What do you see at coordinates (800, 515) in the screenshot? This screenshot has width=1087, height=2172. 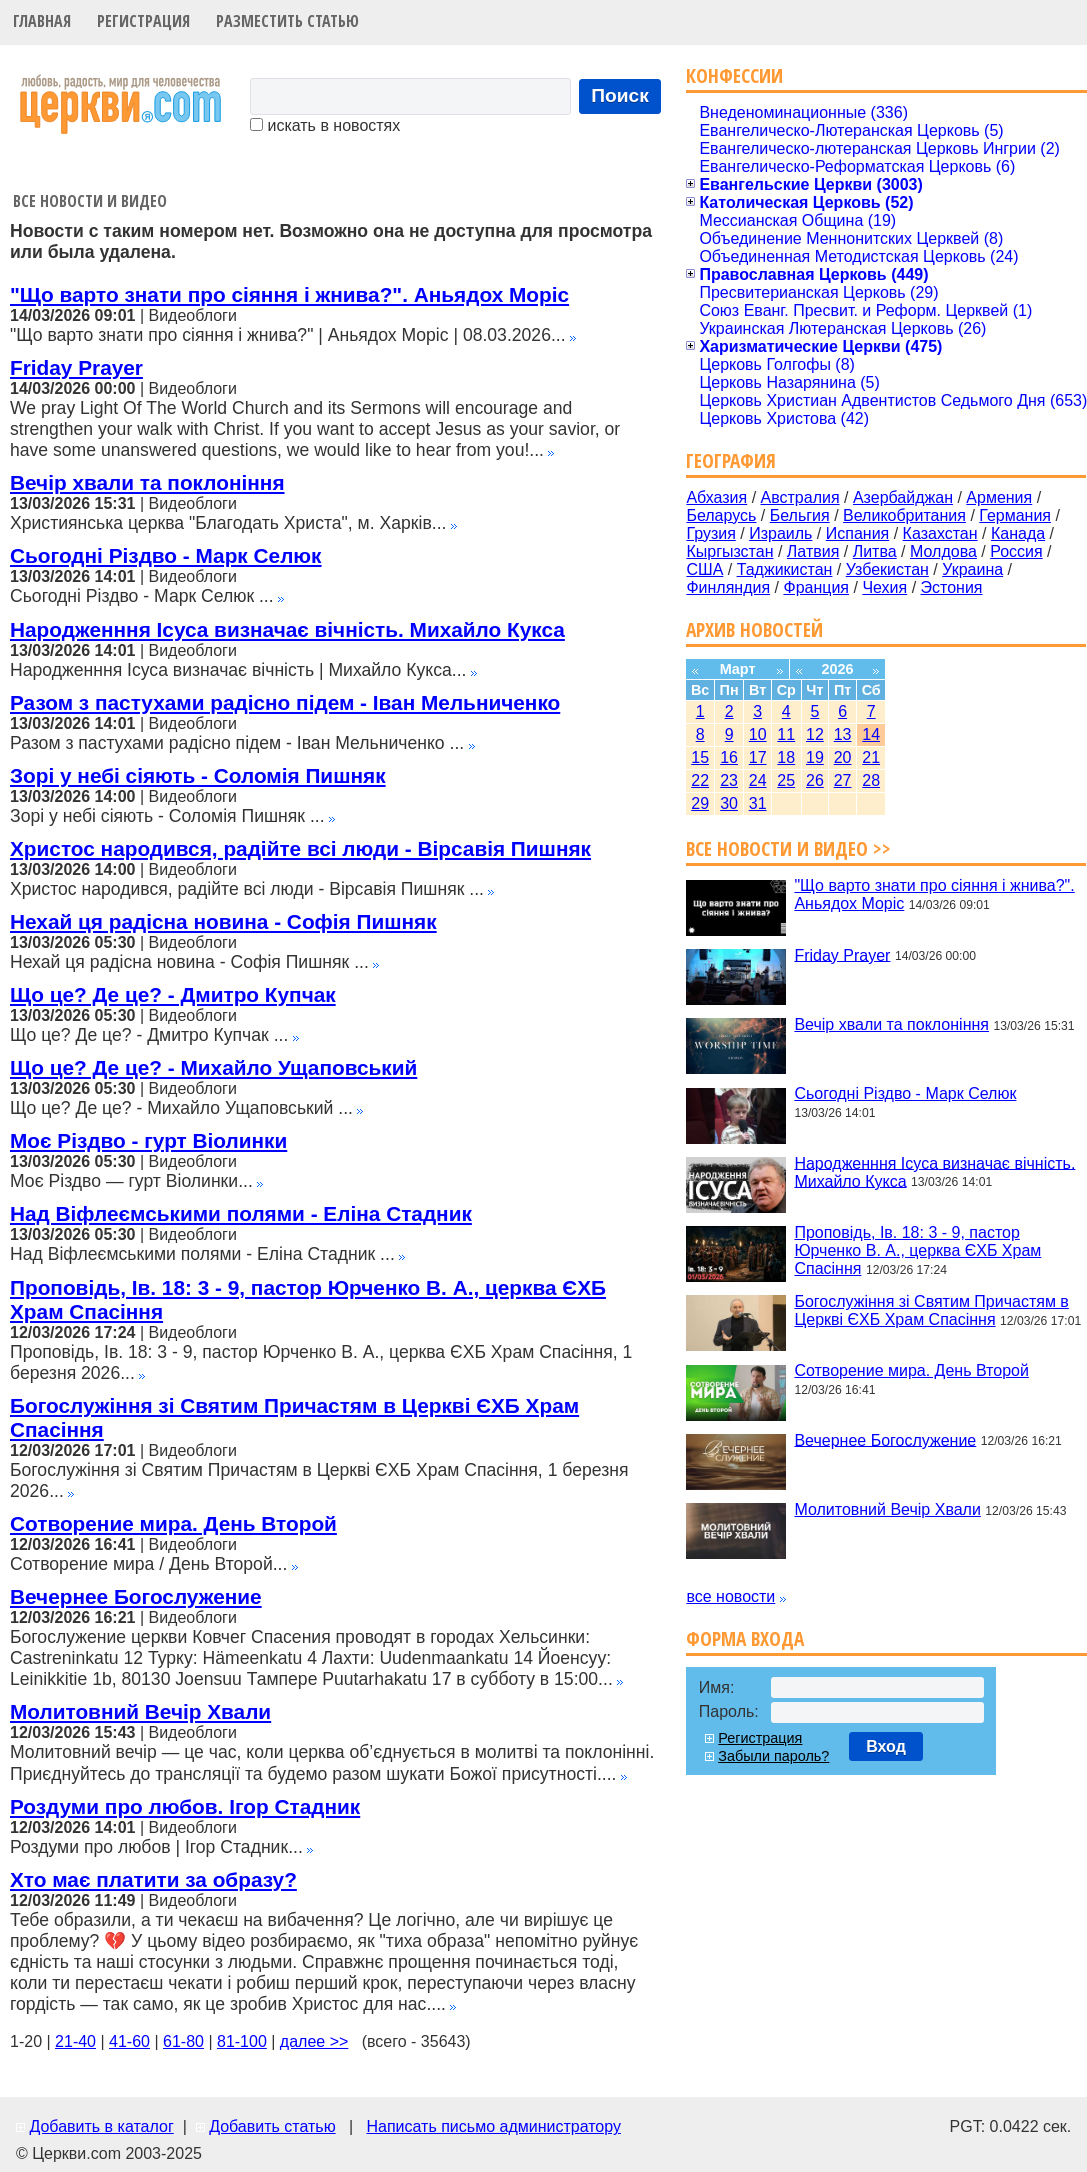 I see `Бельгия` at bounding box center [800, 515].